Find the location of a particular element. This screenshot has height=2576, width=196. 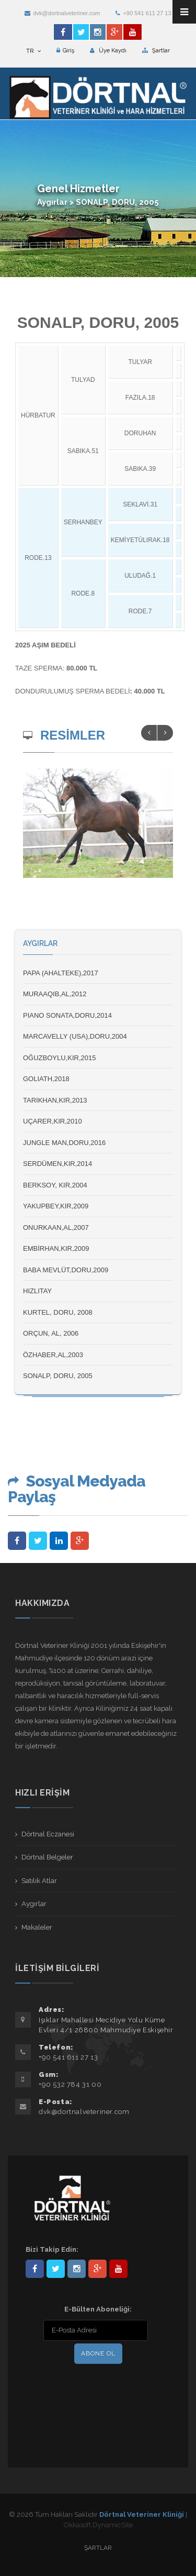

BABA MEVLÜT,DORU,2009 is located at coordinates (65, 1270).